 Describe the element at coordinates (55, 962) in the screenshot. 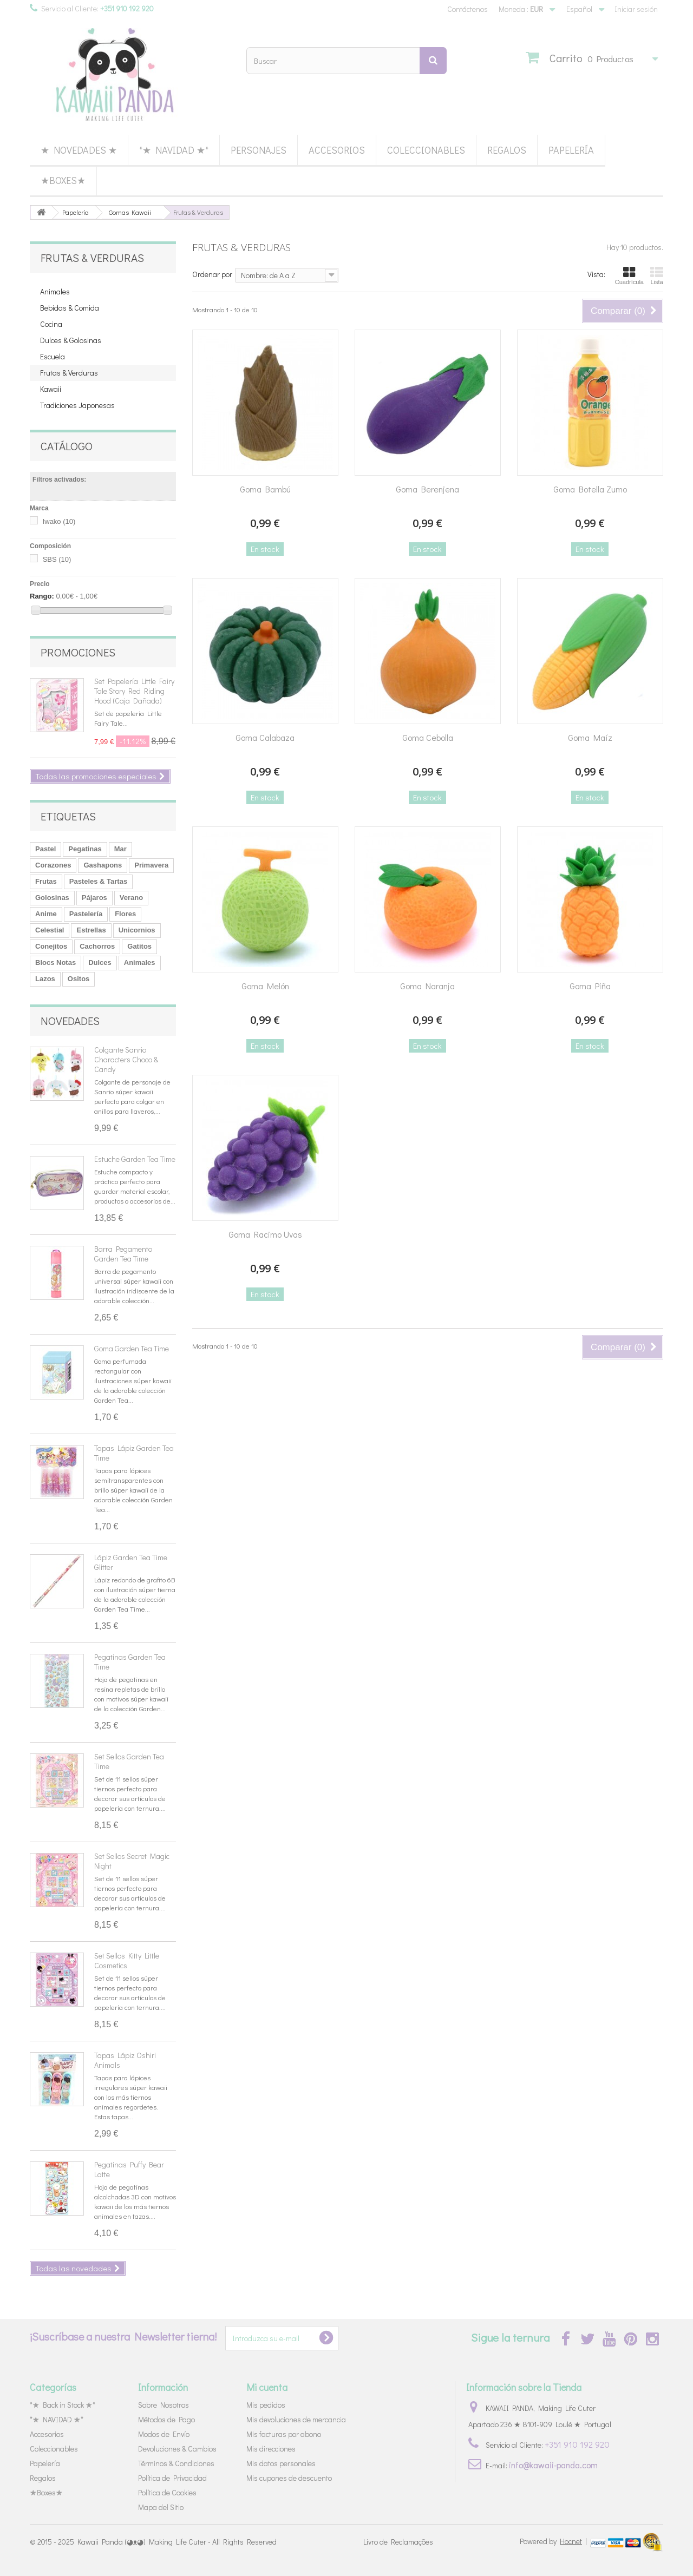

I see `Blocs Notas` at that location.